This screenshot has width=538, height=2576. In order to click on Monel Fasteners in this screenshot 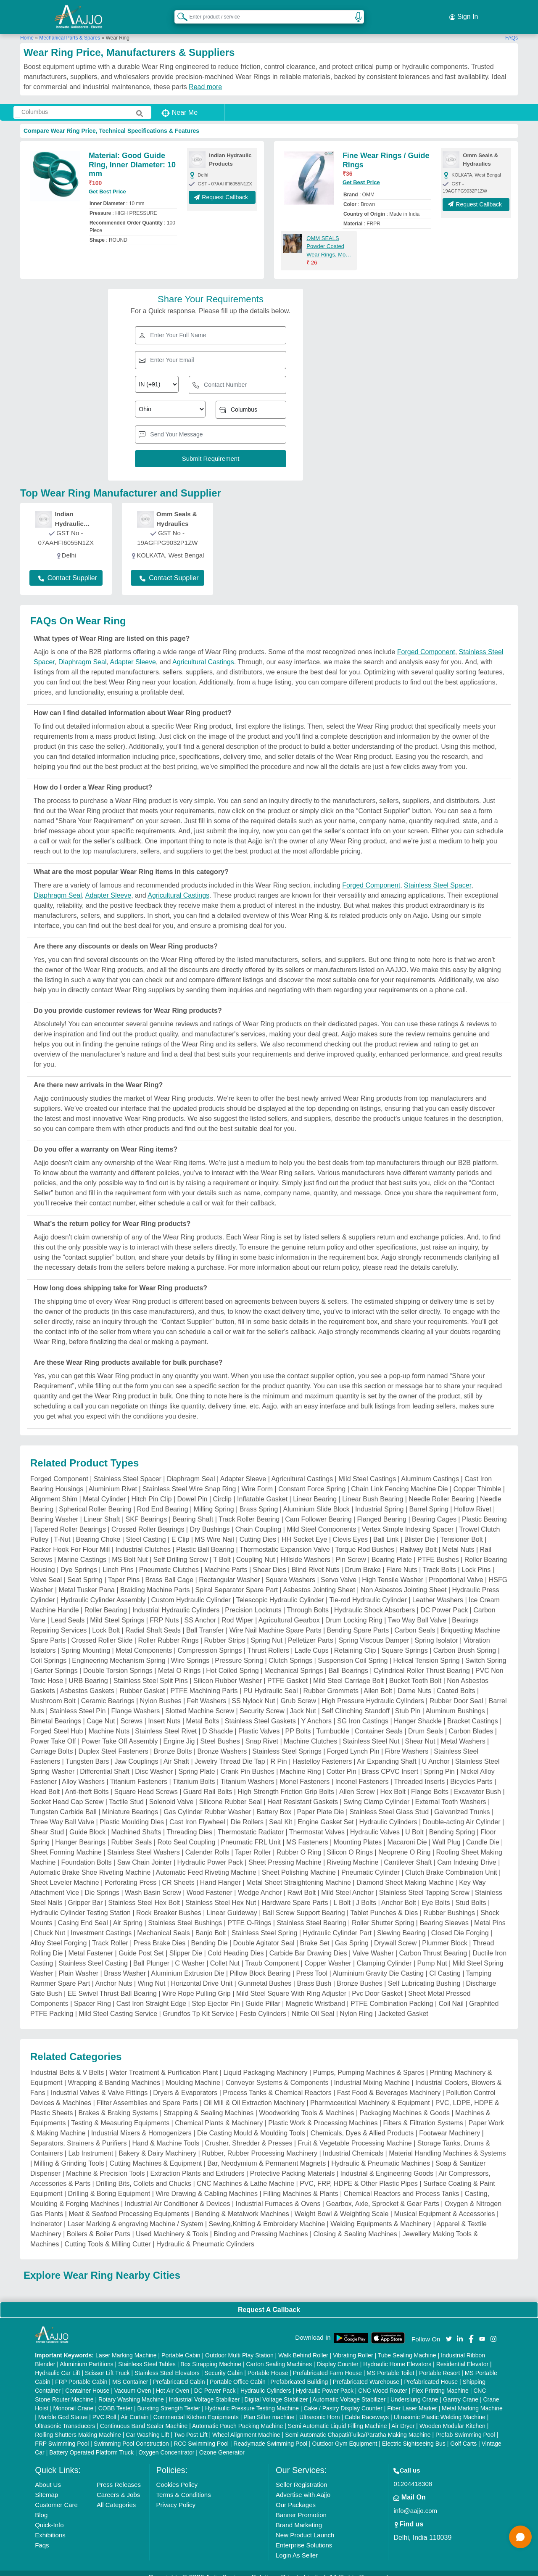, I will do `click(305, 1773)`.